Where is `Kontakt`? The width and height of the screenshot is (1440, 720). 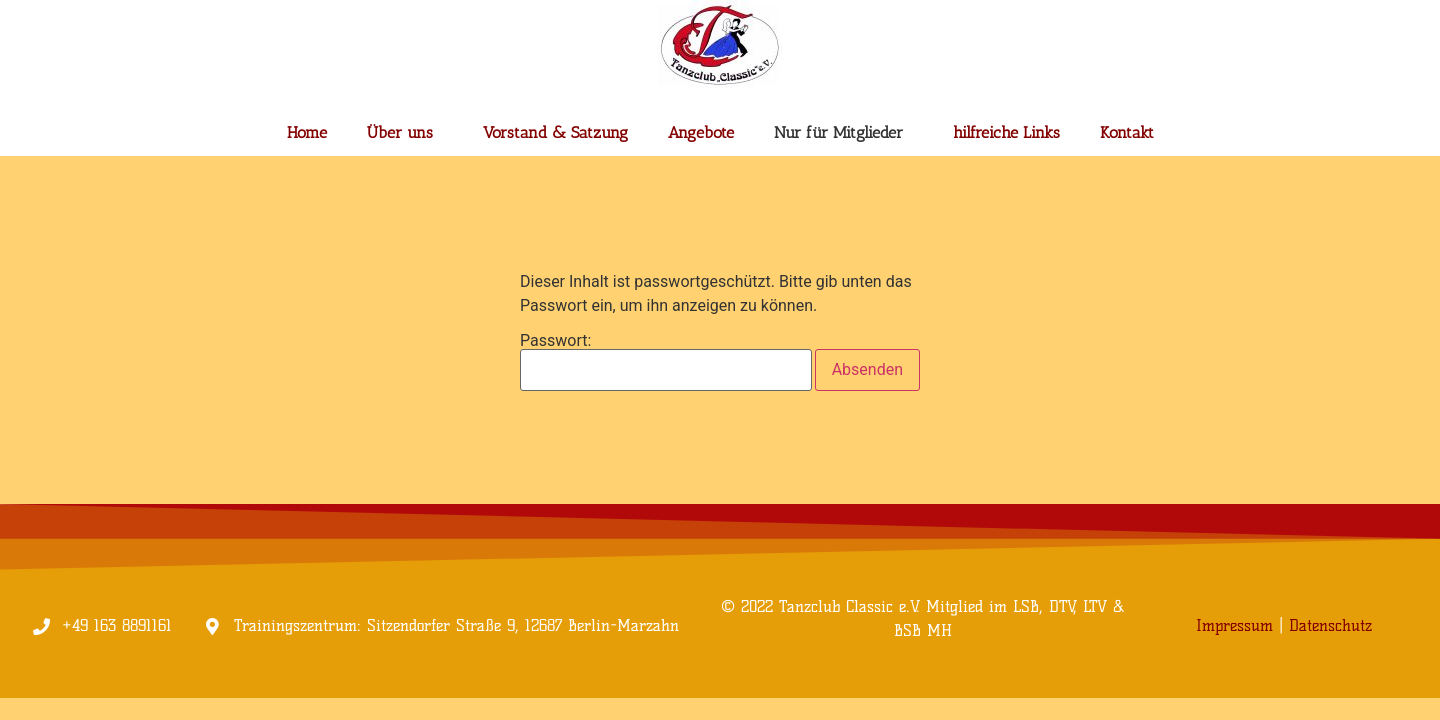 Kontakt is located at coordinates (1127, 132).